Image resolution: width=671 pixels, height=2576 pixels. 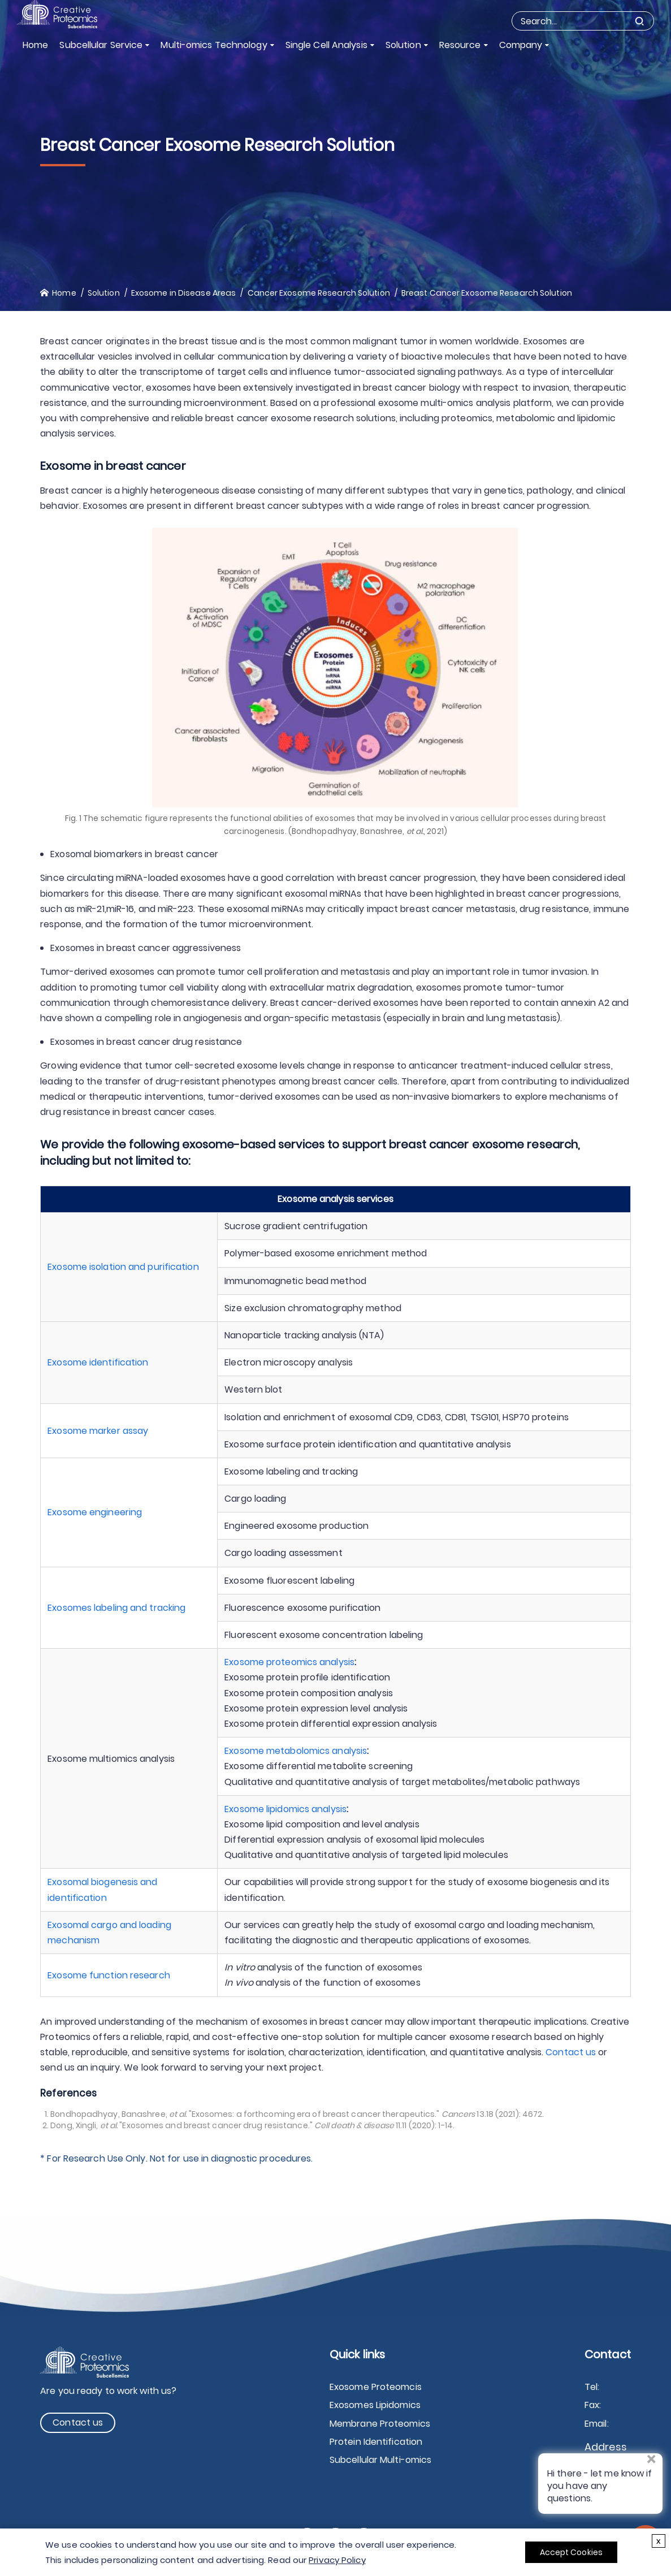 What do you see at coordinates (376, 2386) in the screenshot?
I see `Exosome Proteomcis` at bounding box center [376, 2386].